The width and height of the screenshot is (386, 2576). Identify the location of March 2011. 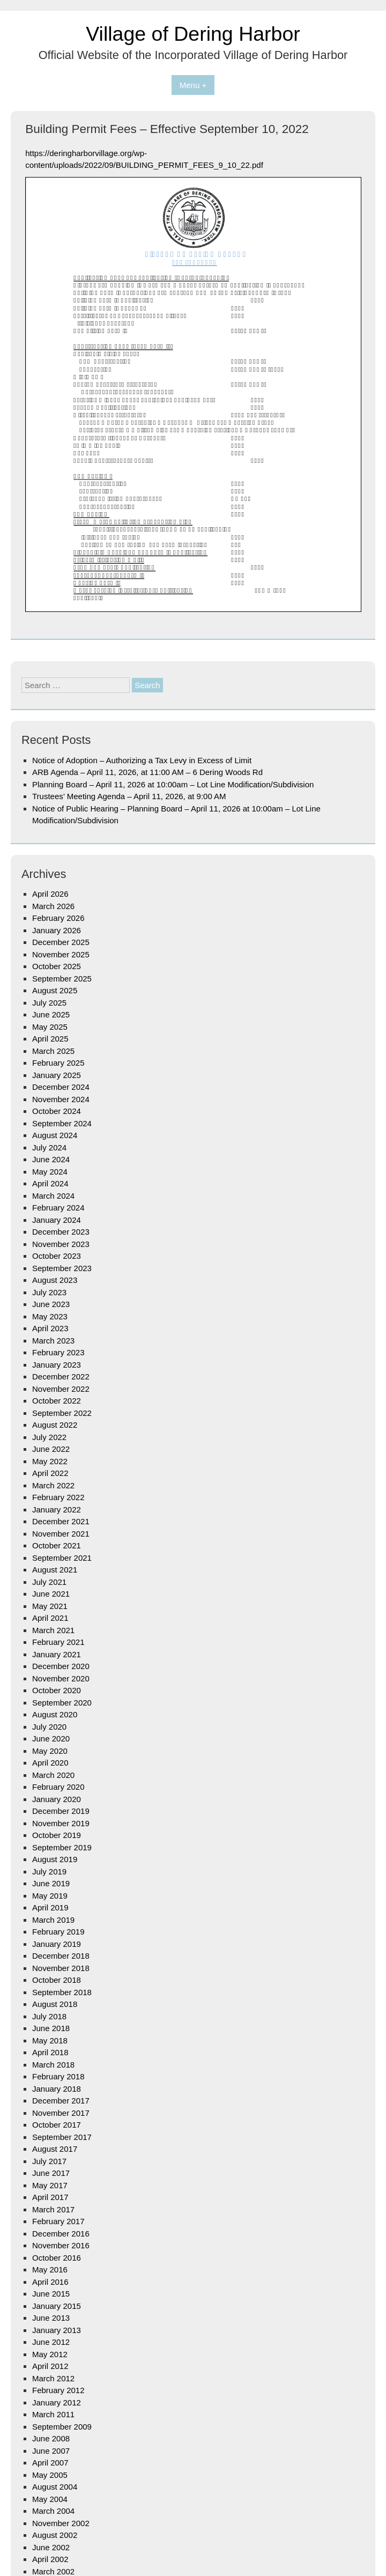
(53, 2414).